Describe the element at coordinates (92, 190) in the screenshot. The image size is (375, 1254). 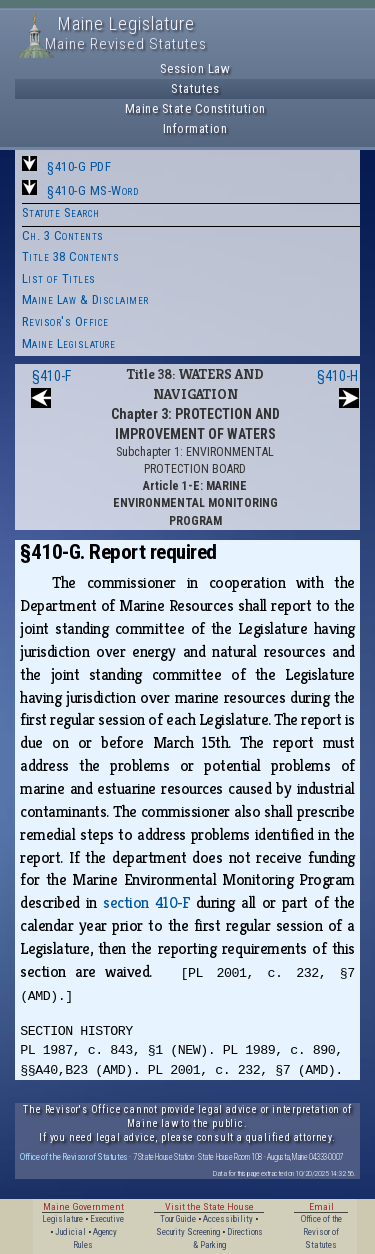
I see `§410-G MS-Word` at that location.